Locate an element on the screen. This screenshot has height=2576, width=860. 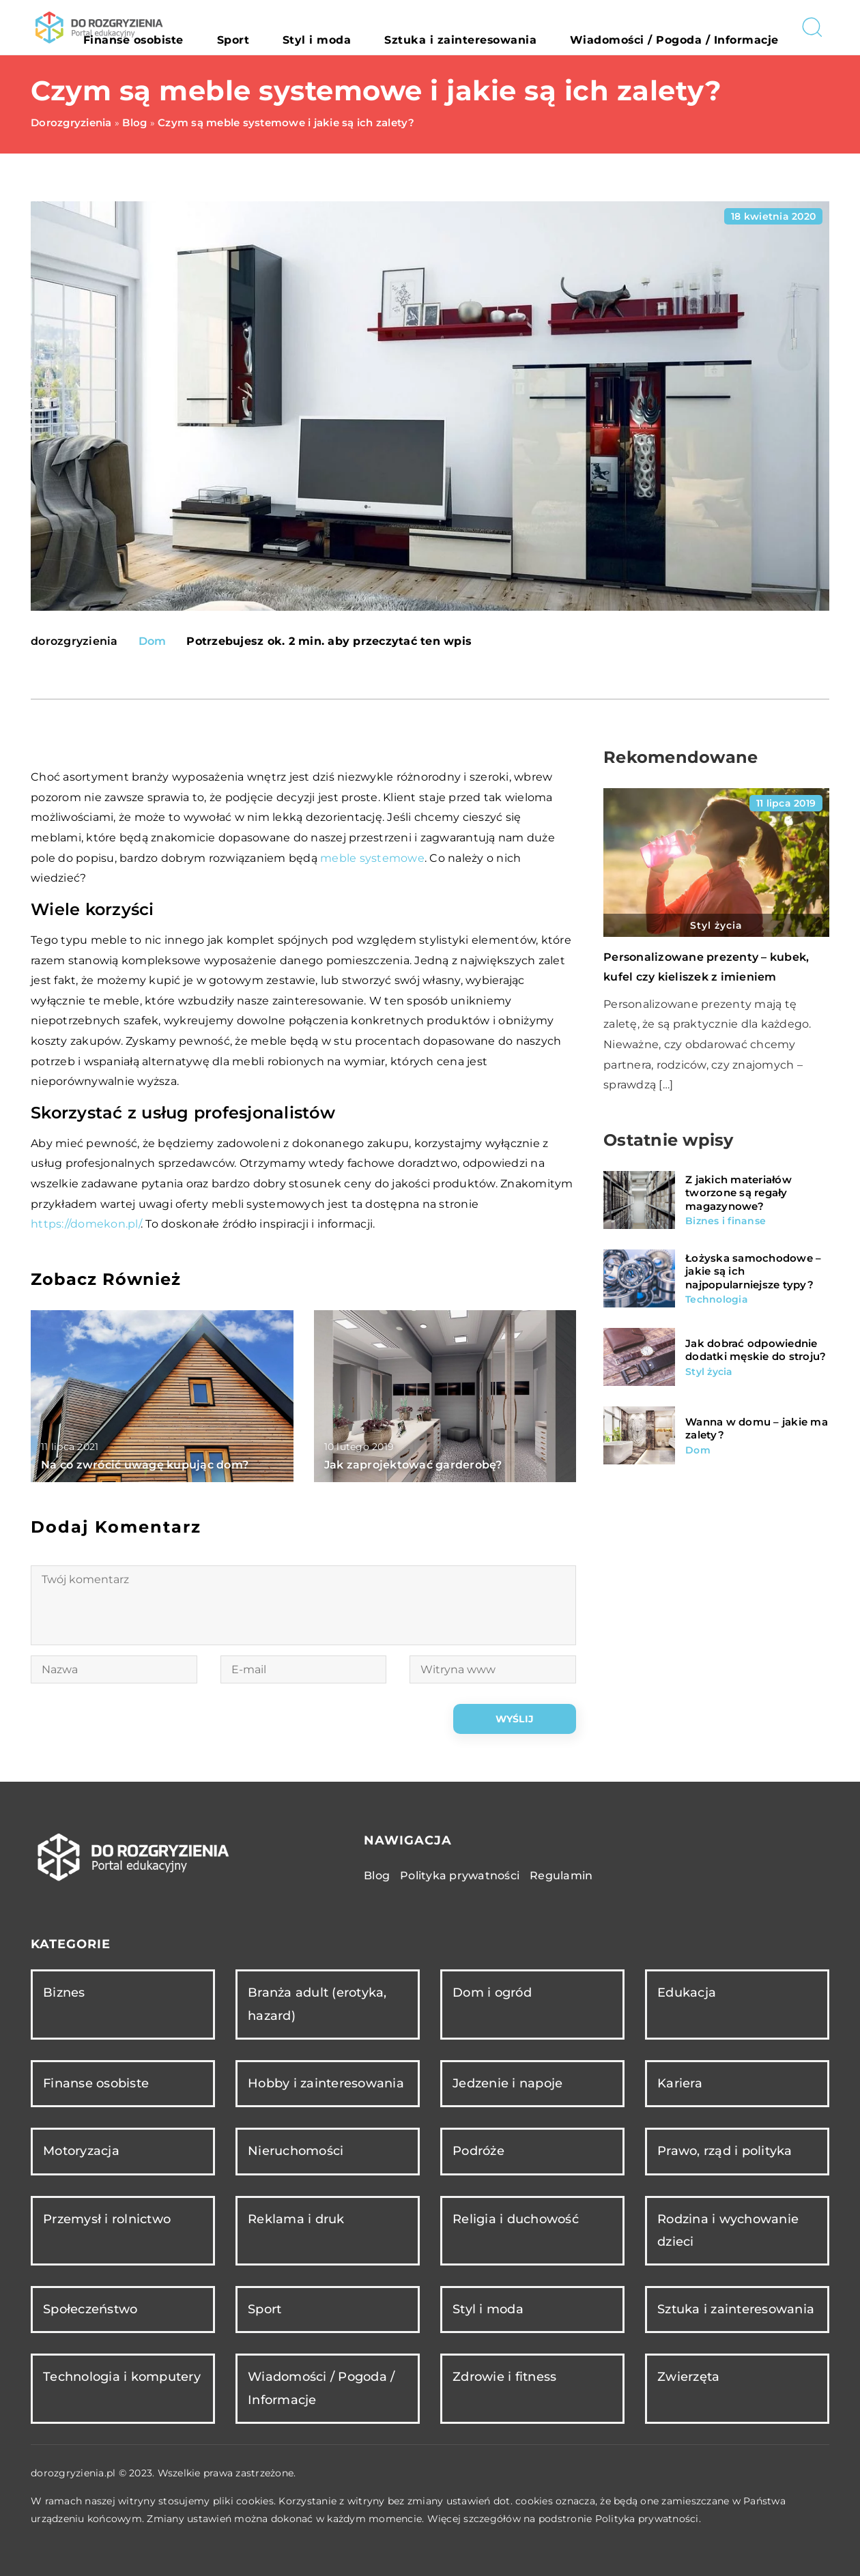
Reklama i druk is located at coordinates (296, 2219).